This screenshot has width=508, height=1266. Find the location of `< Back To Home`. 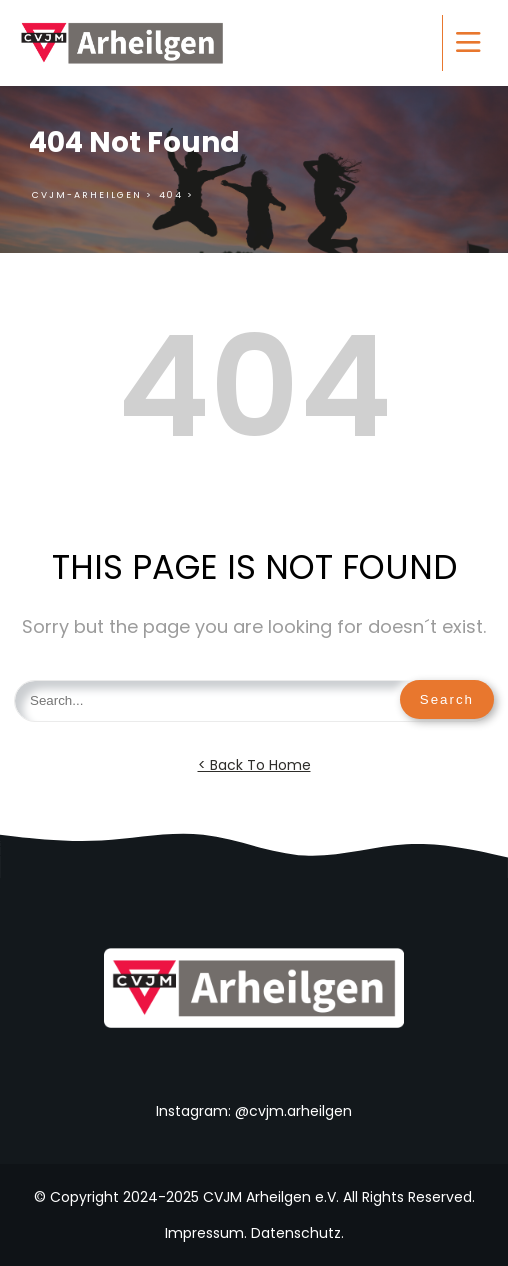

< Back To Home is located at coordinates (254, 765).